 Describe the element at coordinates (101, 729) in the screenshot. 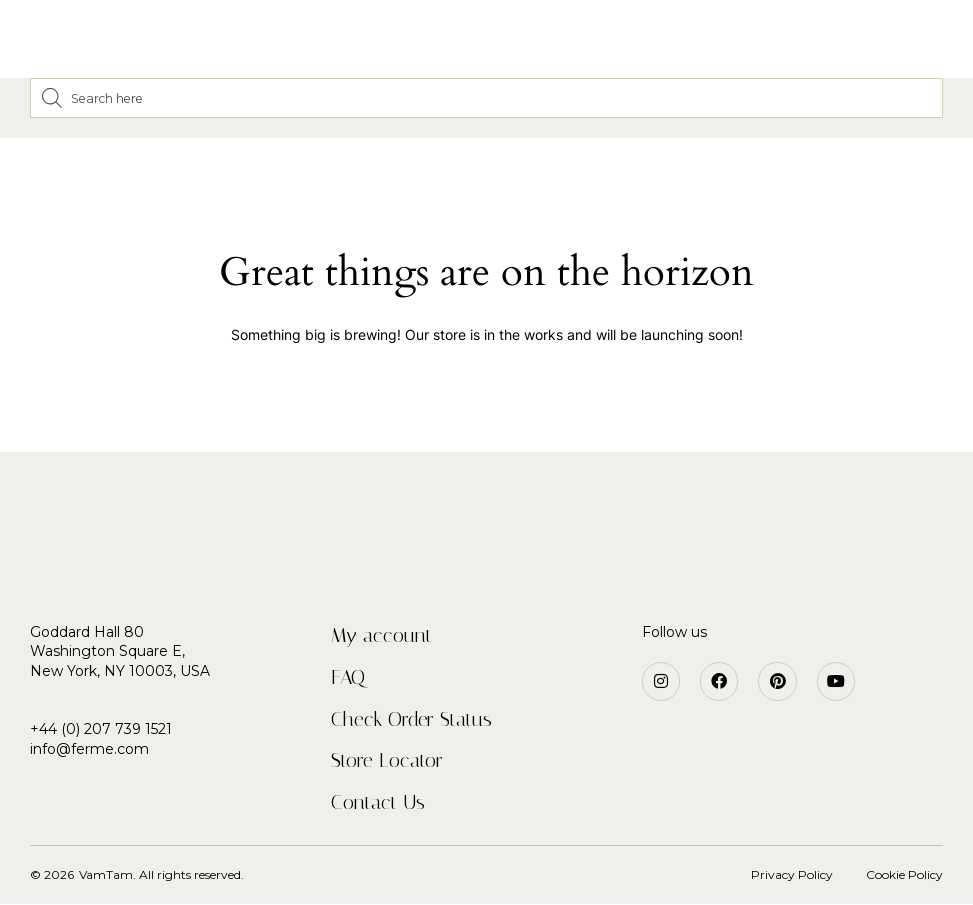

I see `+44 (0) 207 739 1521` at that location.